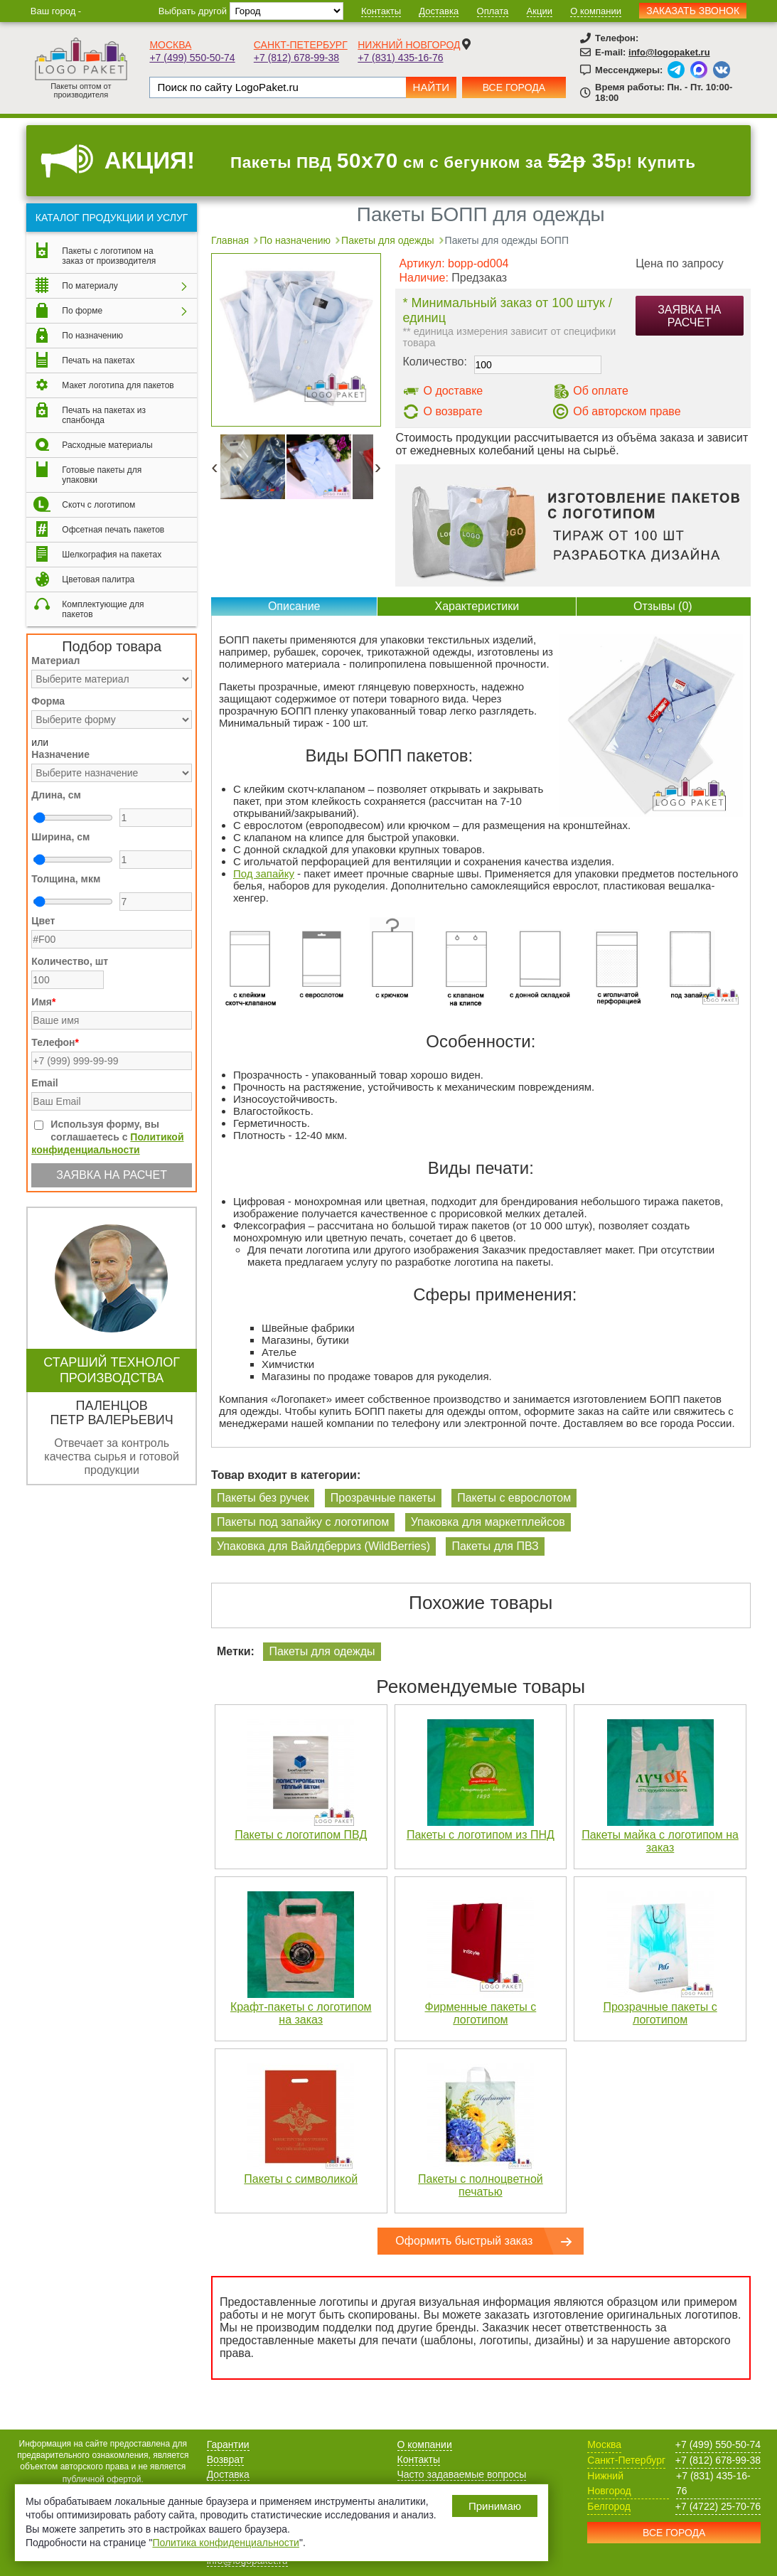  Describe the element at coordinates (514, 1498) in the screenshot. I see `Пакеты с еврослотом` at that location.